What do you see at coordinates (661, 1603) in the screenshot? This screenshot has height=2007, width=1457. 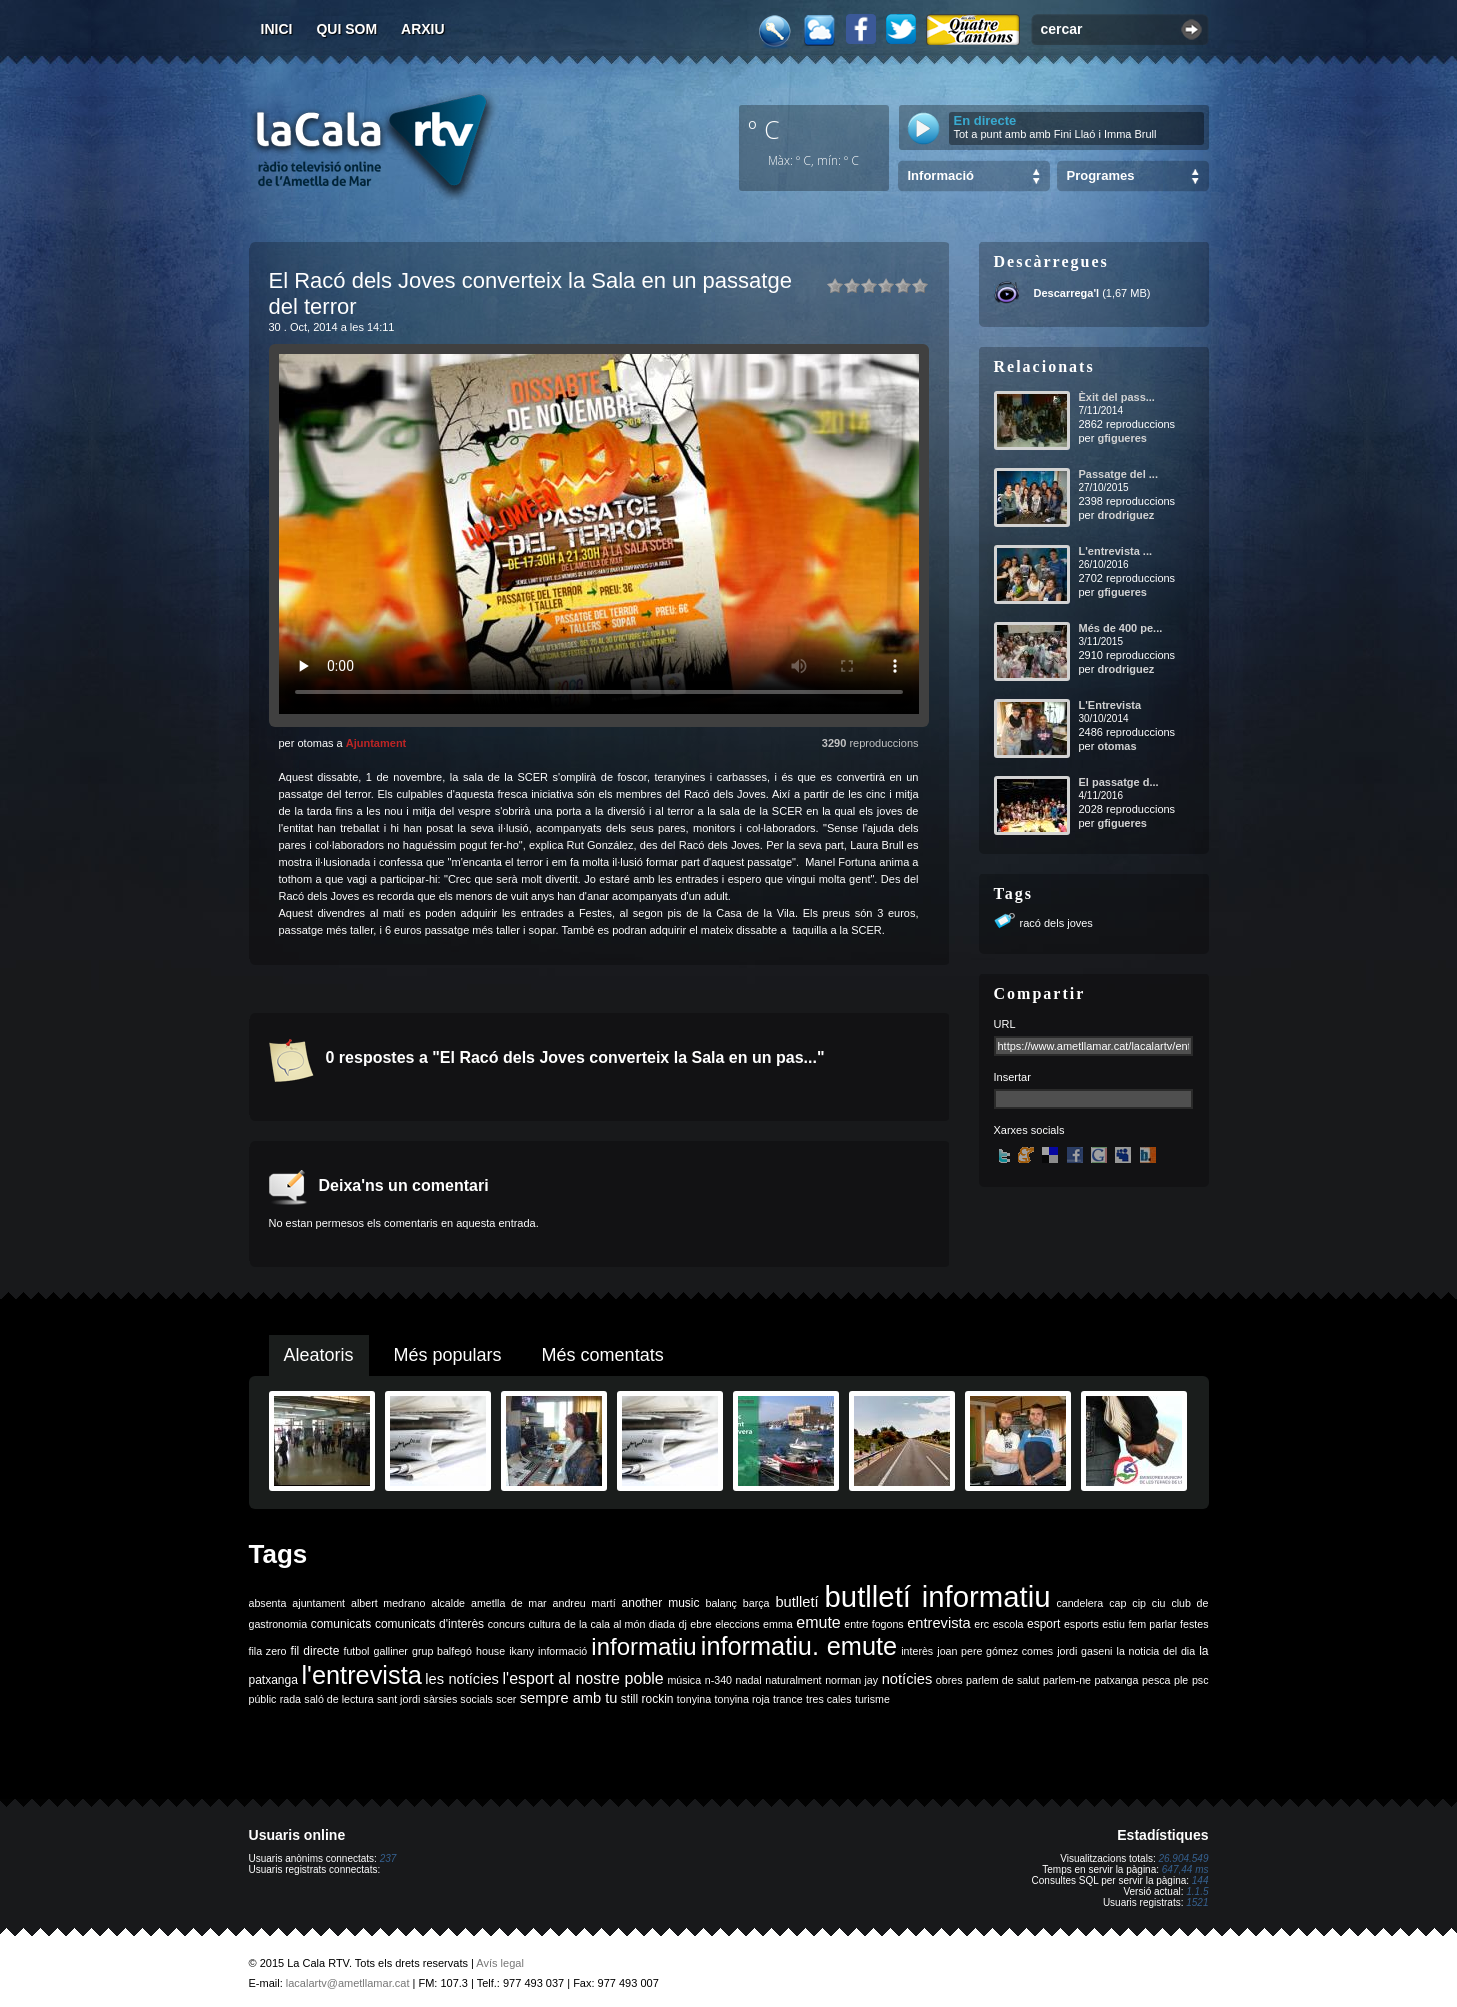 I see `another music` at bounding box center [661, 1603].